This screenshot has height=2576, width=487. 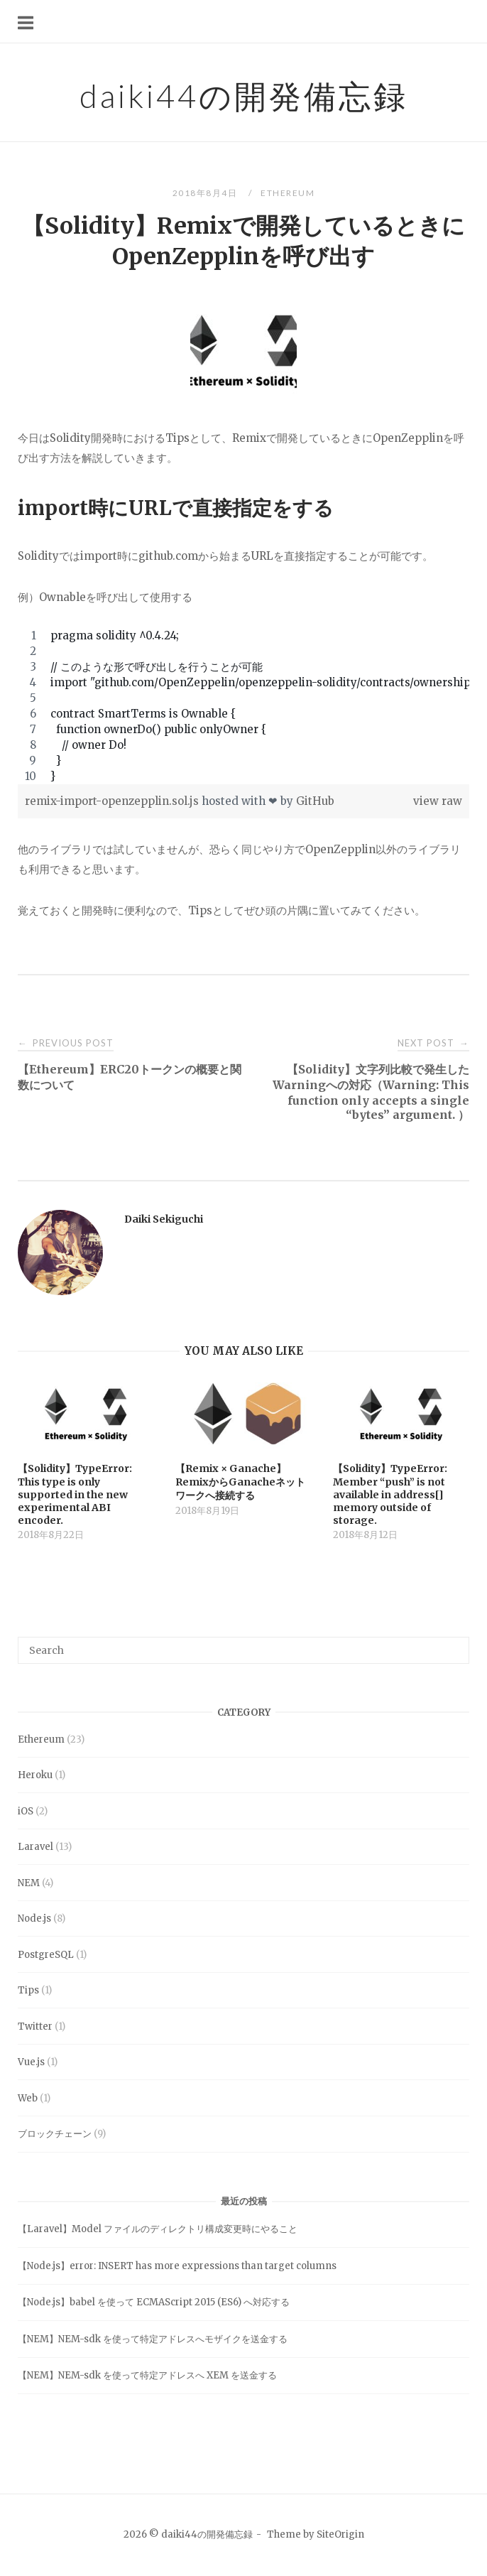 What do you see at coordinates (35, 1775) in the screenshot?
I see `Heroku` at bounding box center [35, 1775].